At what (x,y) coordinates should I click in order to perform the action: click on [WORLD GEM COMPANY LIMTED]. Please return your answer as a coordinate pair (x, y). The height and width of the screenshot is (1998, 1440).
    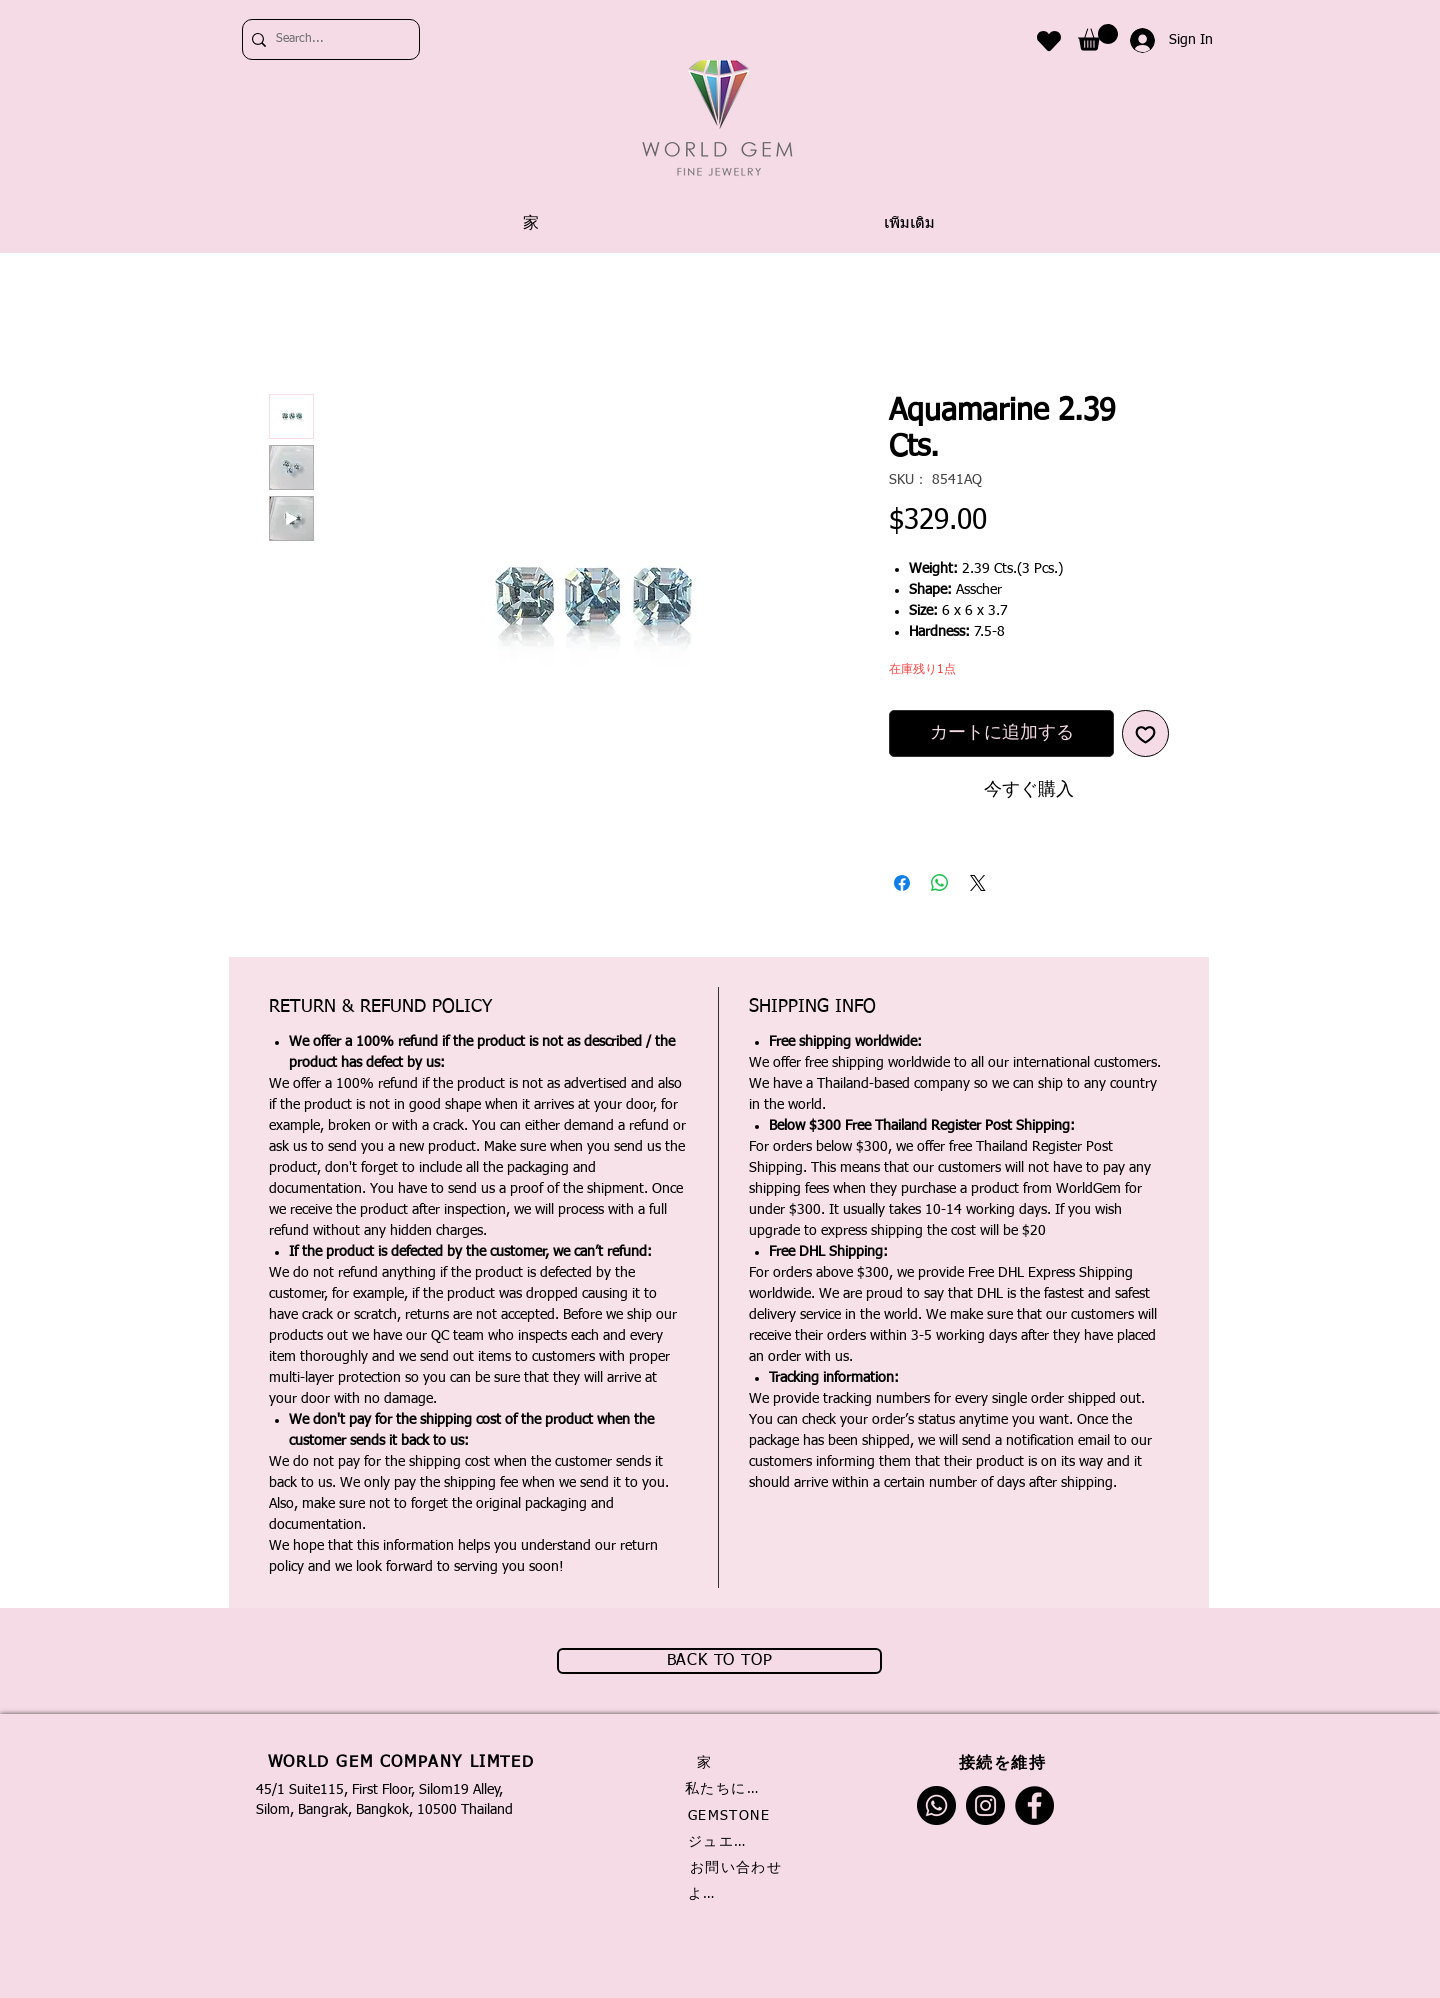
    Looking at the image, I should click on (403, 1763).